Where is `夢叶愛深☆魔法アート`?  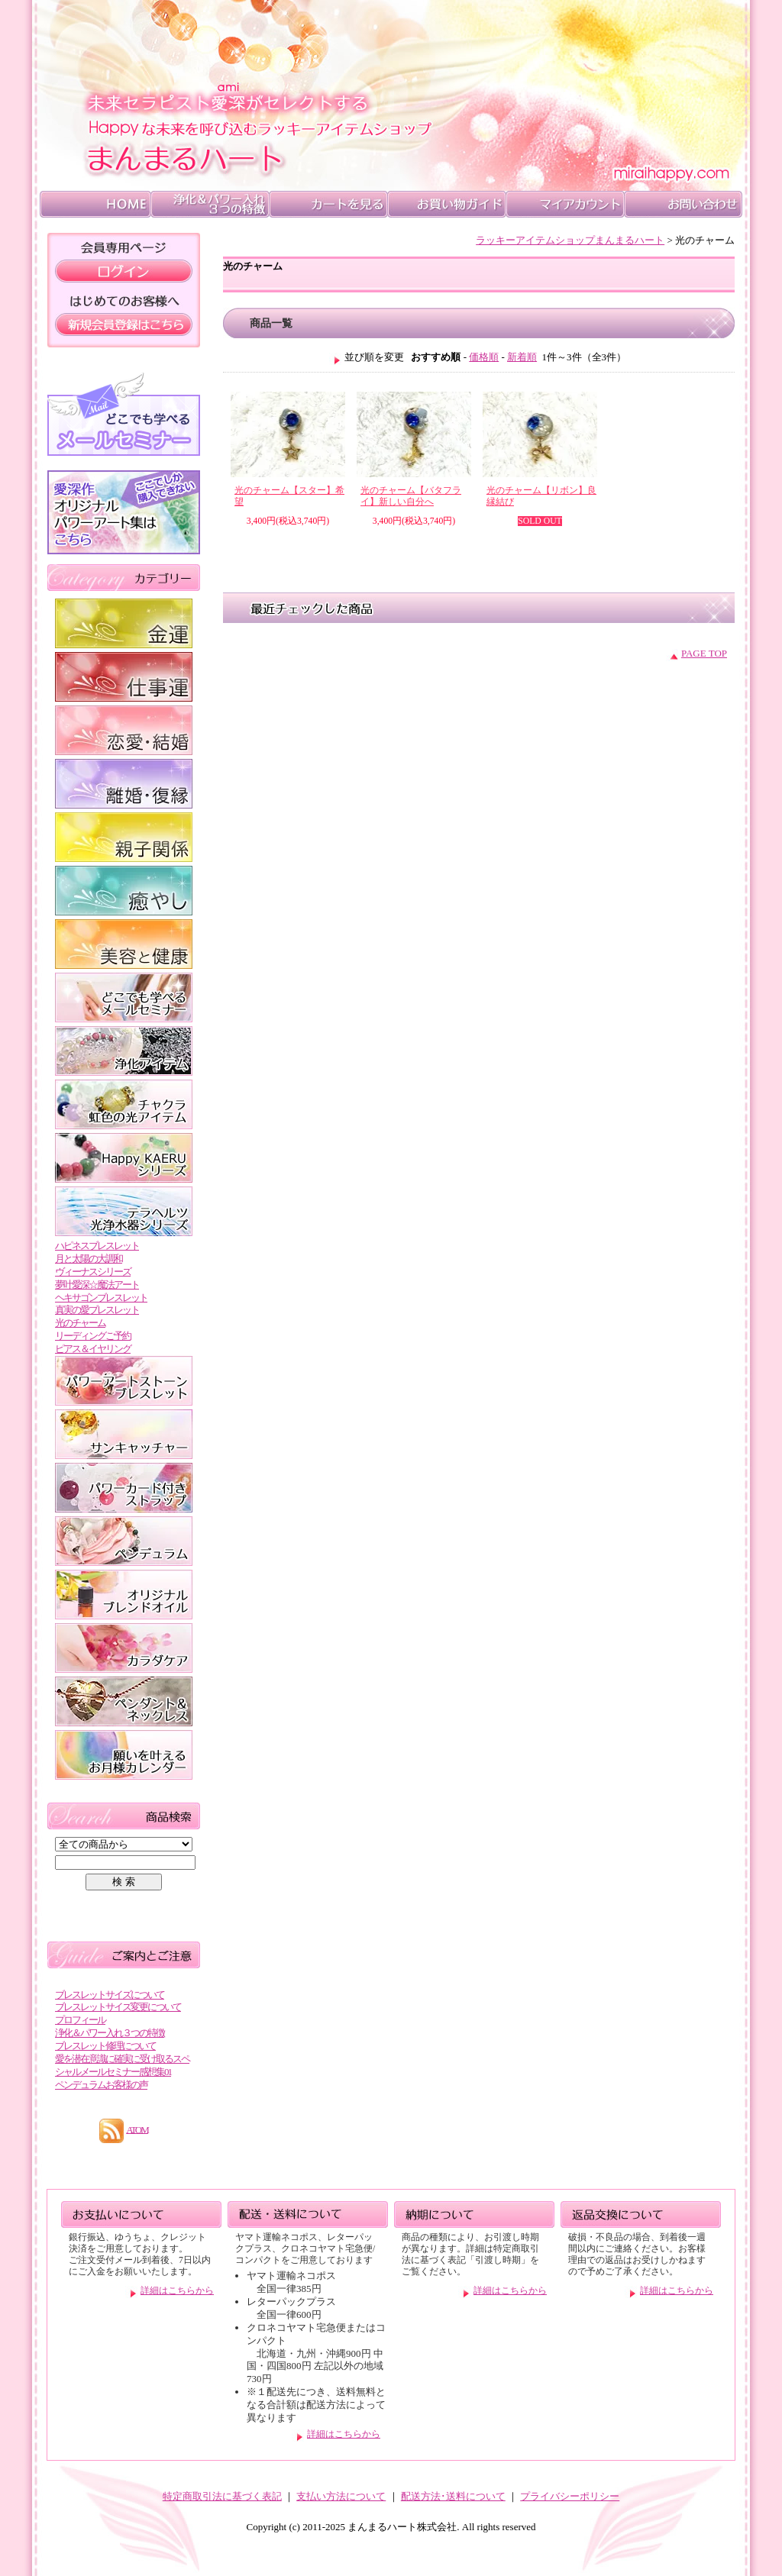
夢叶愛深☆魔法アート is located at coordinates (97, 1284).